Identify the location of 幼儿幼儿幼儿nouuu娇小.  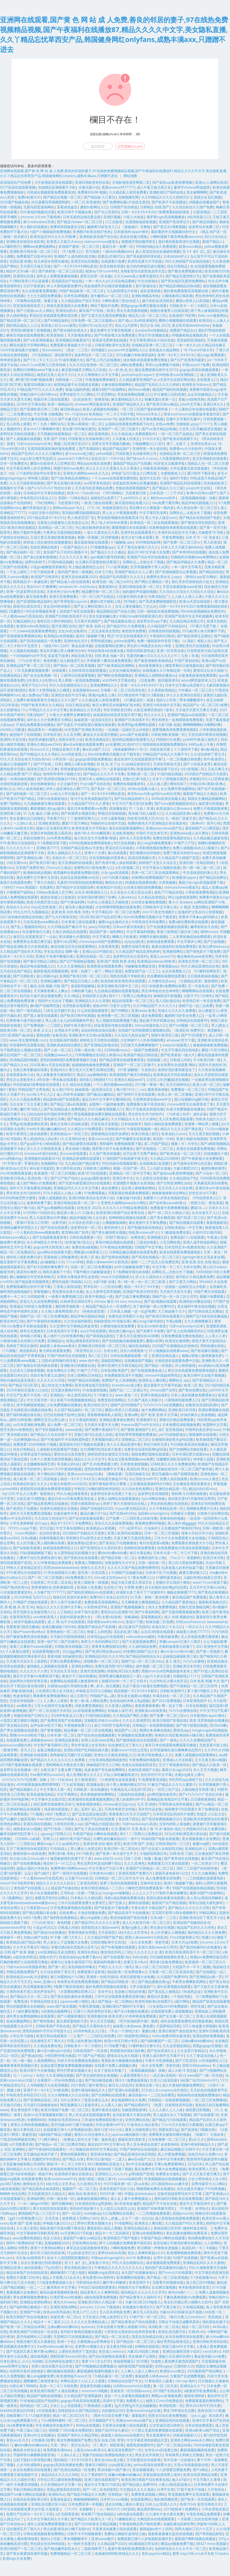
(28, 1858).